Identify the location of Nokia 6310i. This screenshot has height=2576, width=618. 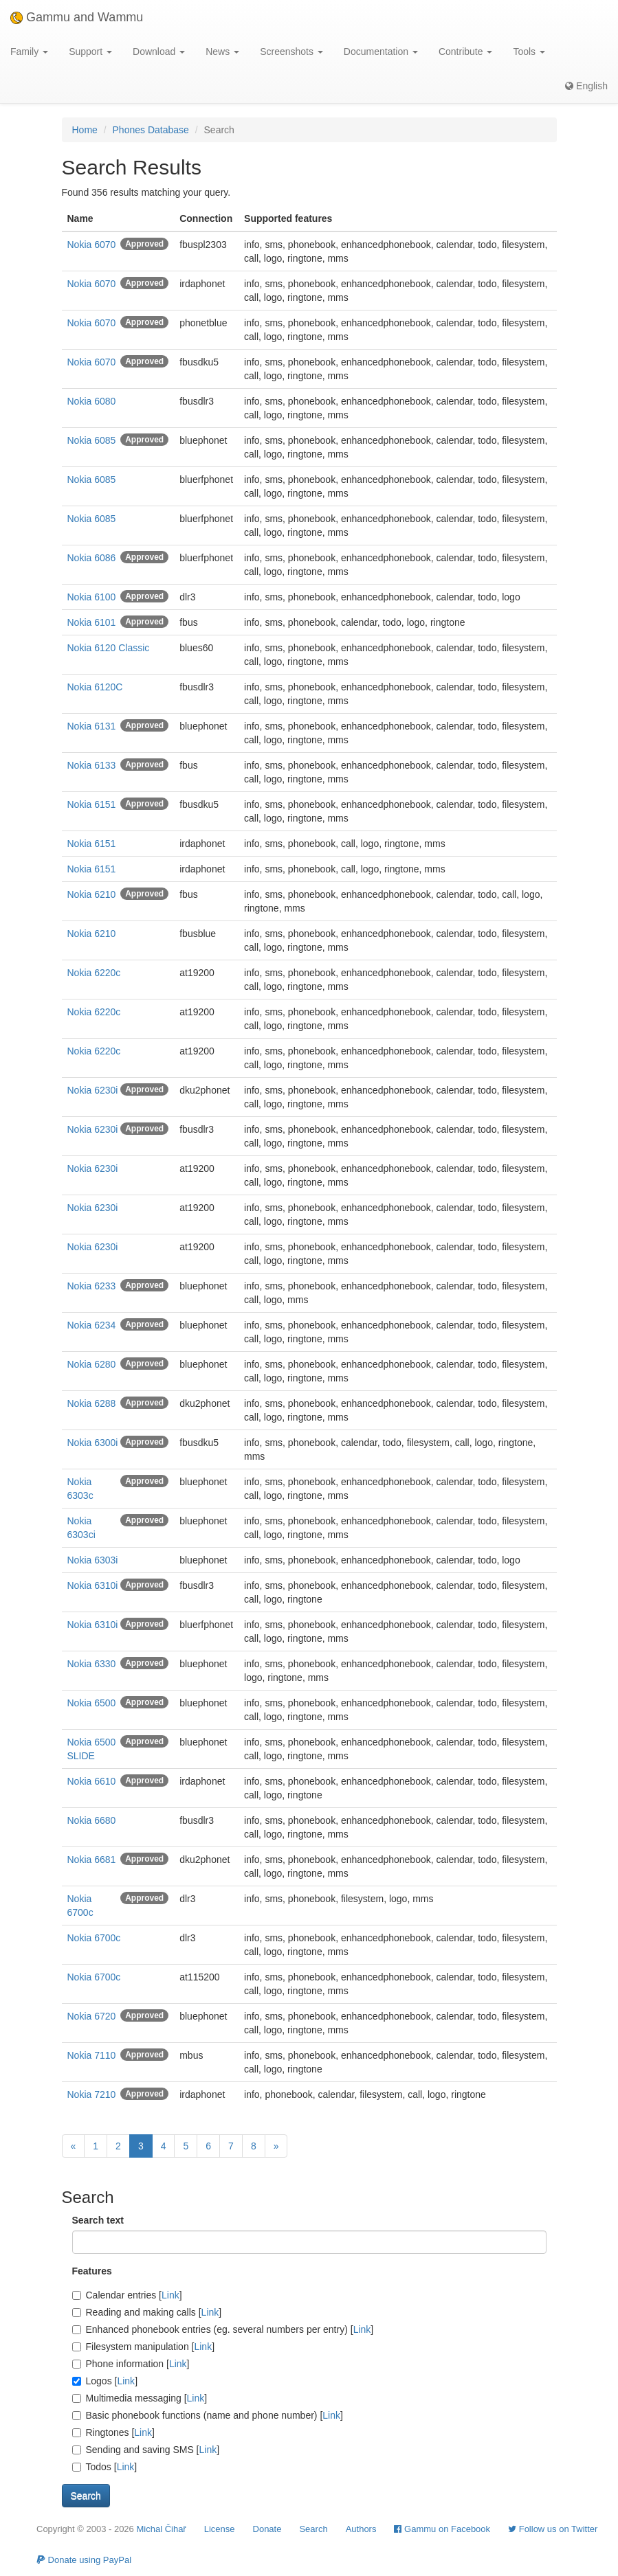
(92, 1585).